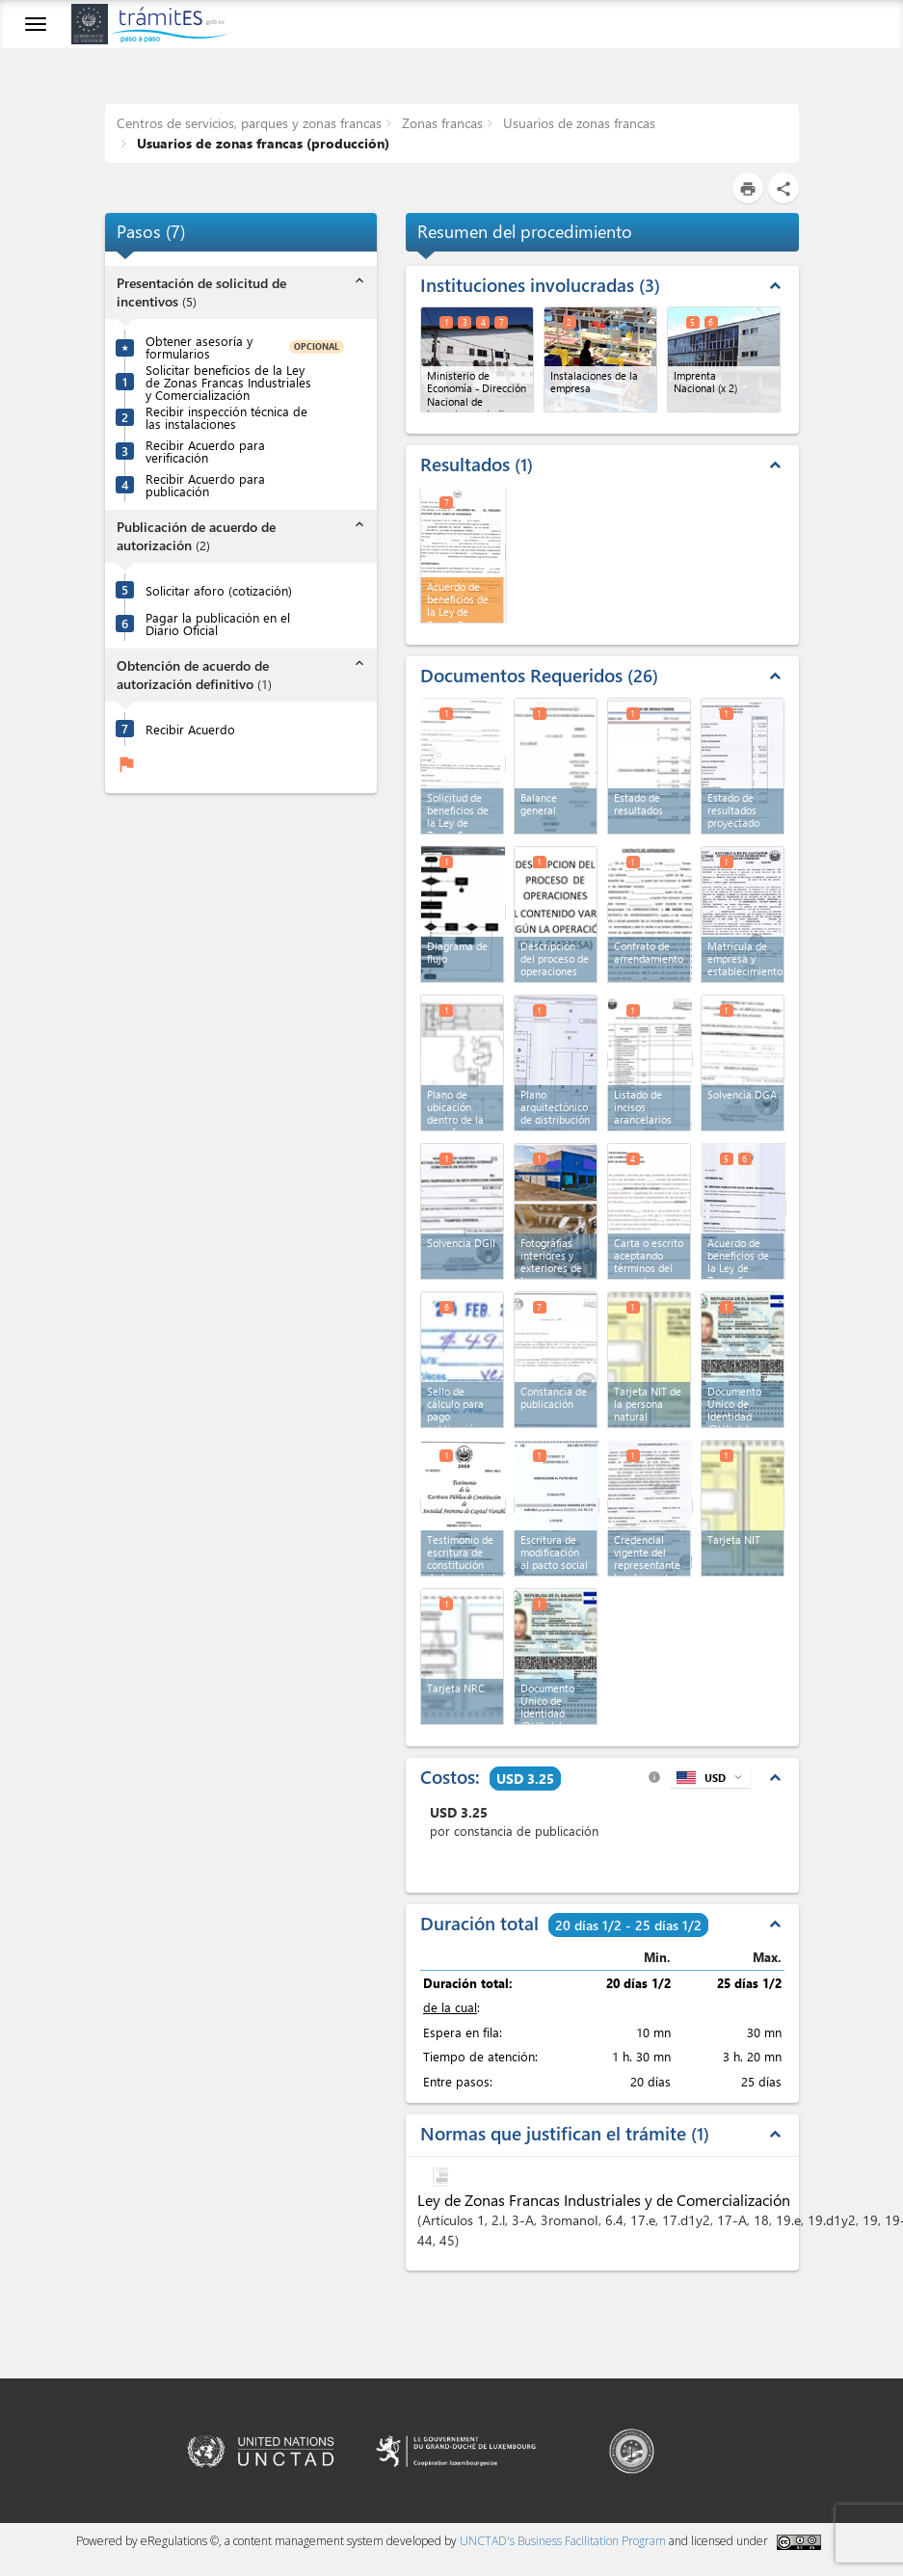 The image size is (903, 2576). What do you see at coordinates (228, 382) in the screenshot?
I see `Solicitar beneficios de la Ley de Zonas Francas Industriales y Comercialización` at bounding box center [228, 382].